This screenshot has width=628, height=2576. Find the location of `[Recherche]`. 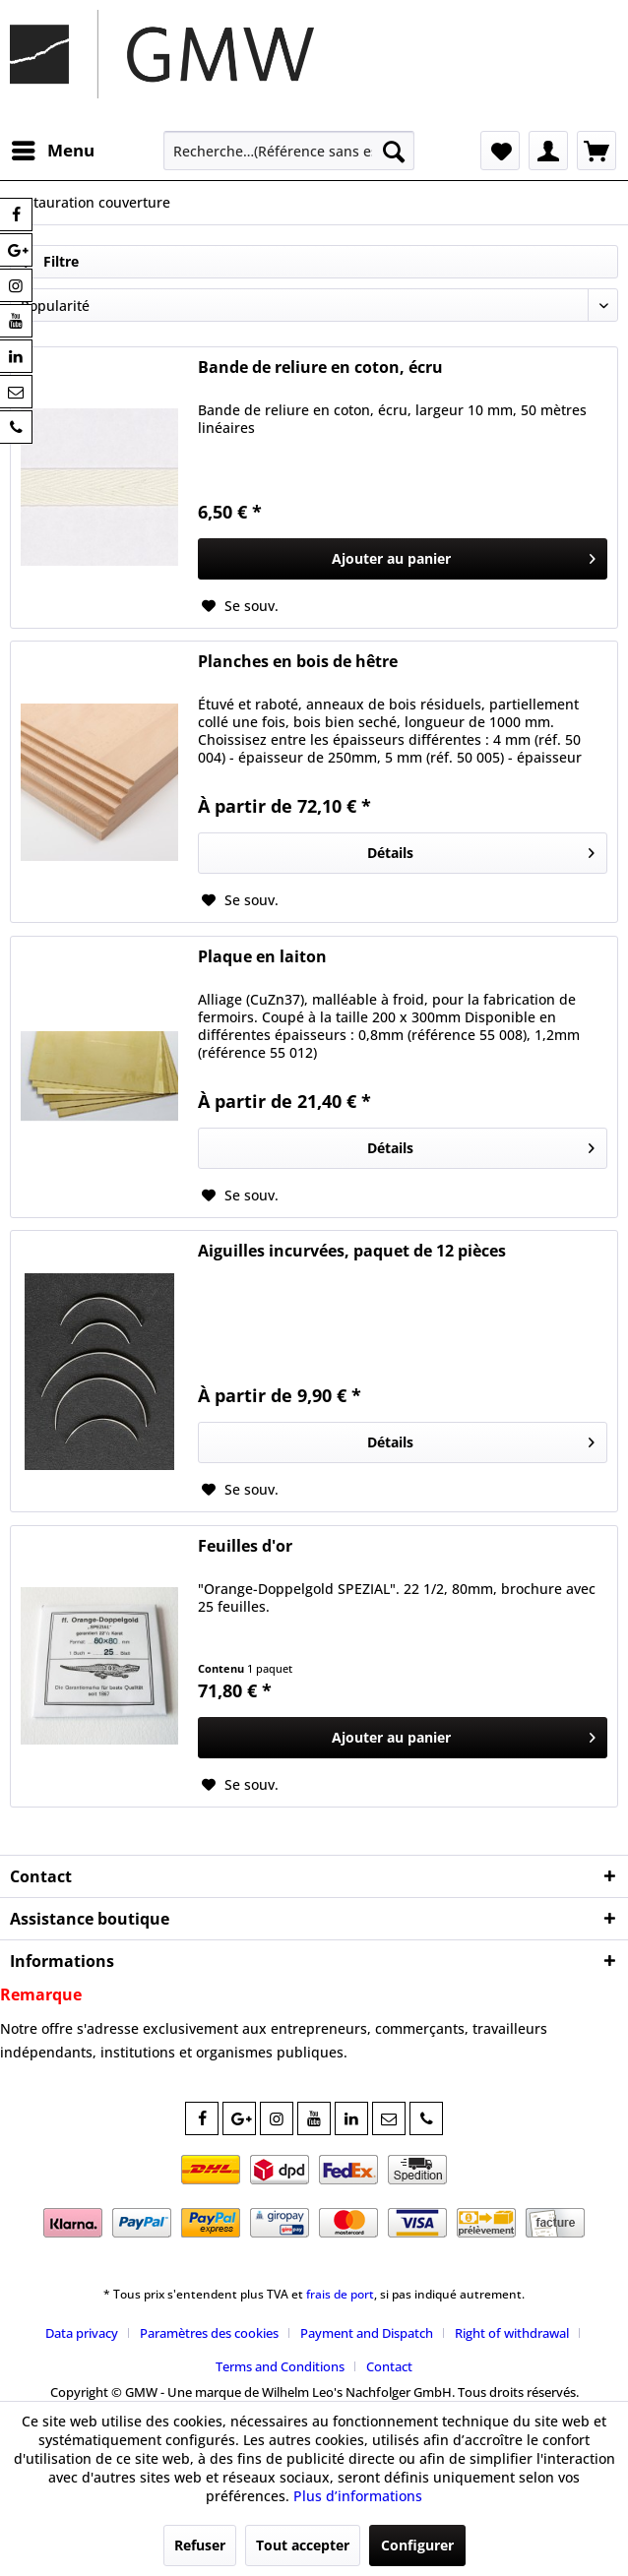

[Recherche] is located at coordinates (393, 150).